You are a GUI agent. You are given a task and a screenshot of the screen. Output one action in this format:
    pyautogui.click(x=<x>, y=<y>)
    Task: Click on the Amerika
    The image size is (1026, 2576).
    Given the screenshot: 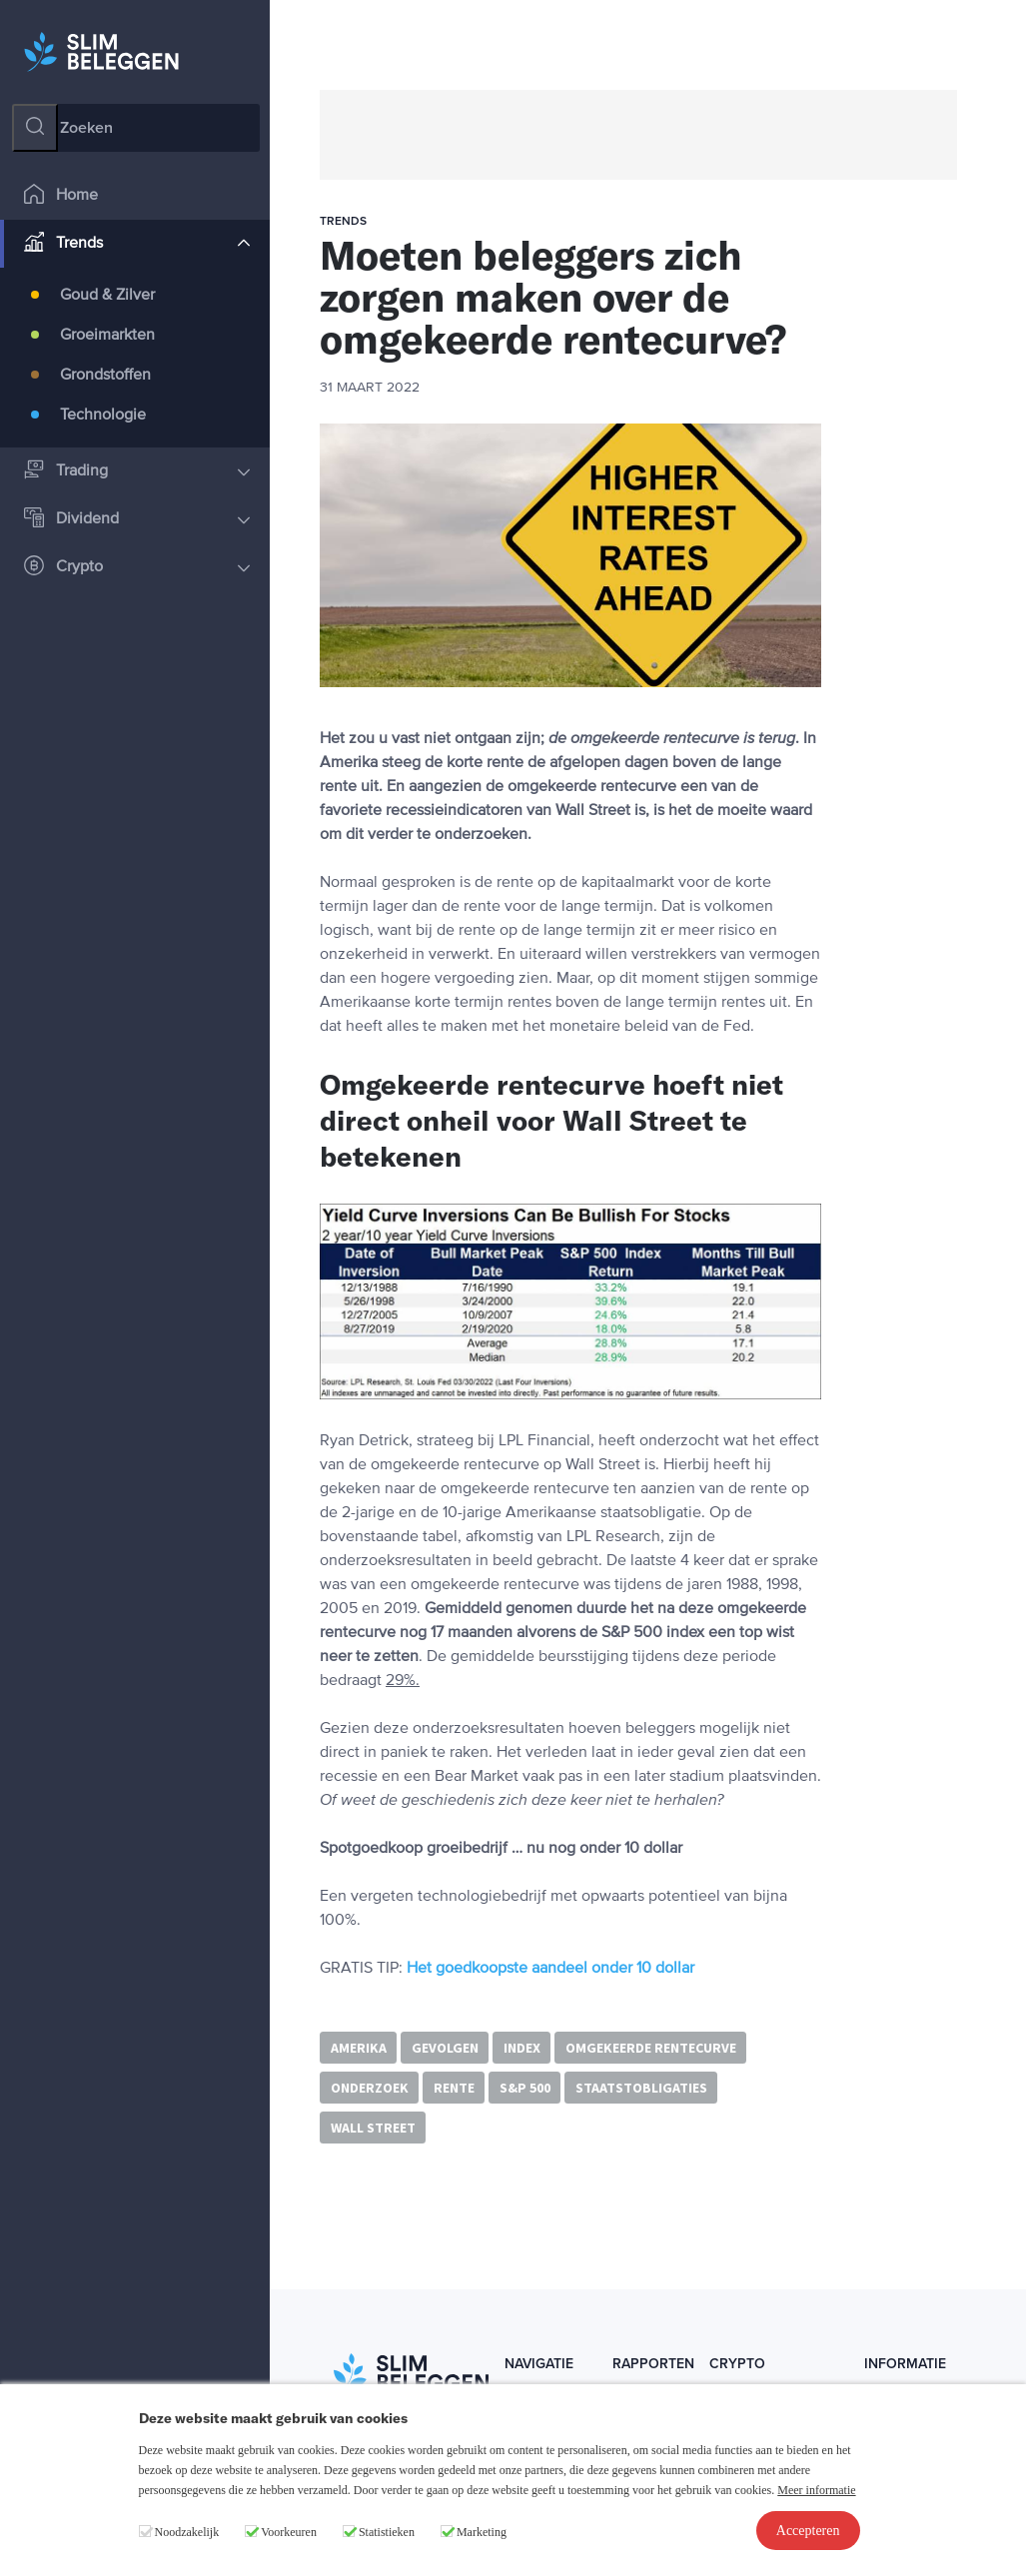 What is the action you would take?
    pyautogui.click(x=359, y=2048)
    